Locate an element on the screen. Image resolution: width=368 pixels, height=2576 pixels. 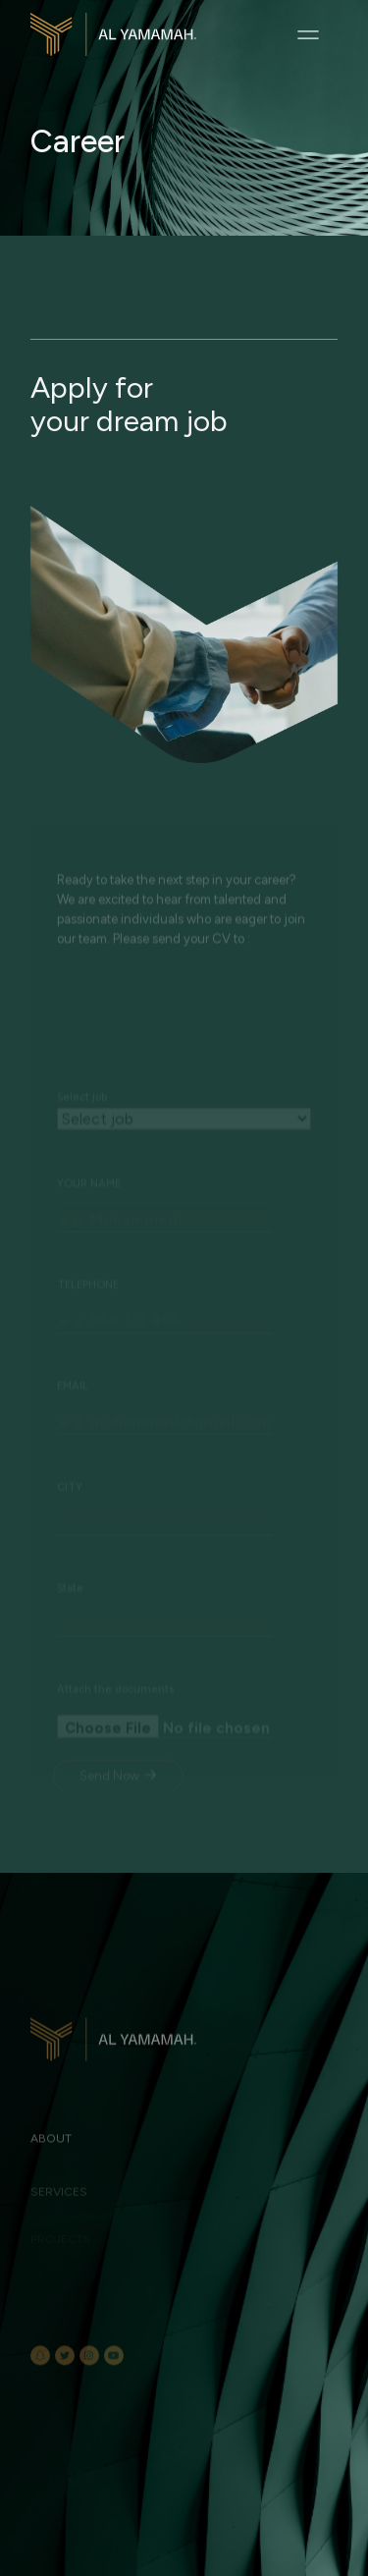
TELEPHONE is located at coordinates (88, 1346).